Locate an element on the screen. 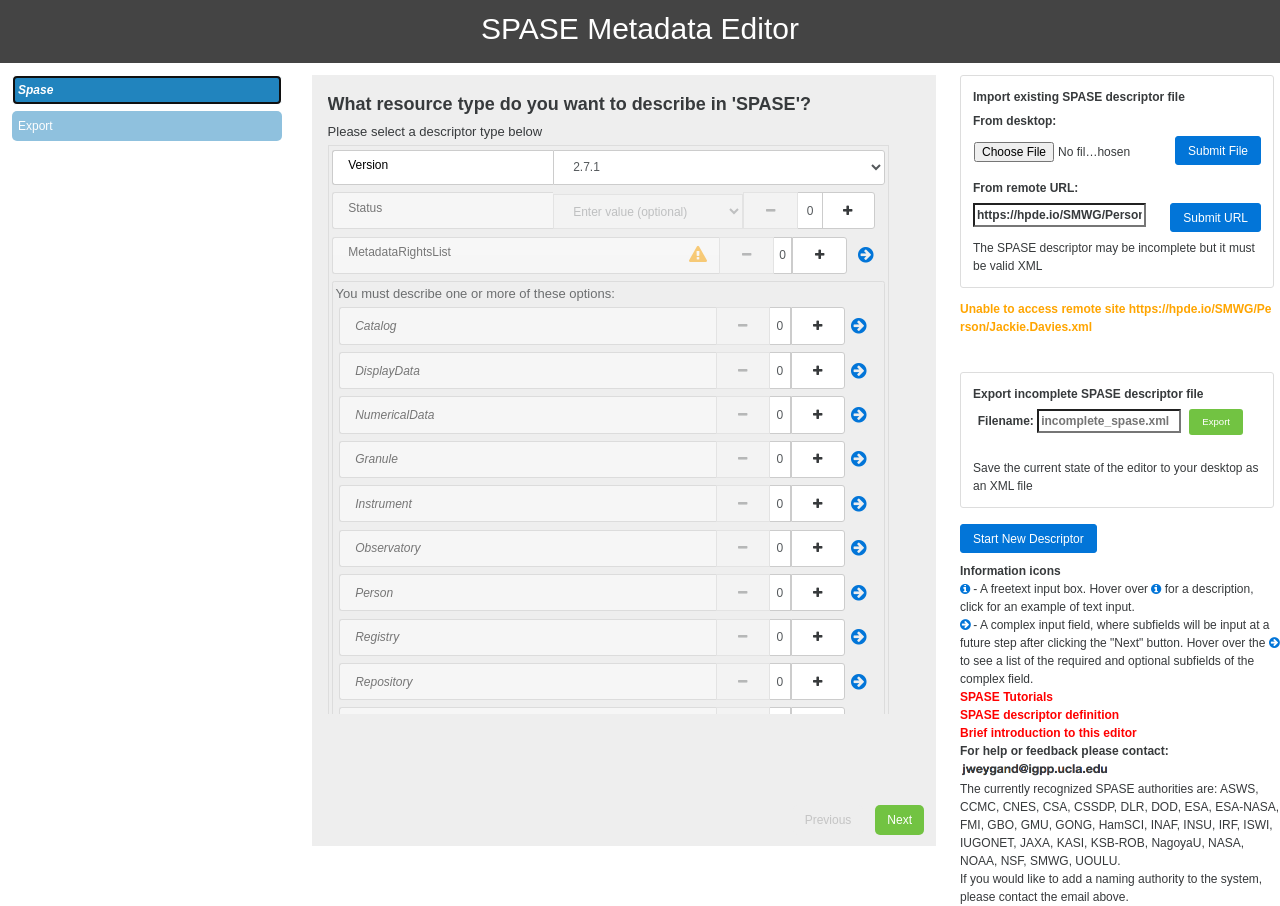 The height and width of the screenshot is (906, 1280). Next [menuitem] is located at coordinates (899, 820).